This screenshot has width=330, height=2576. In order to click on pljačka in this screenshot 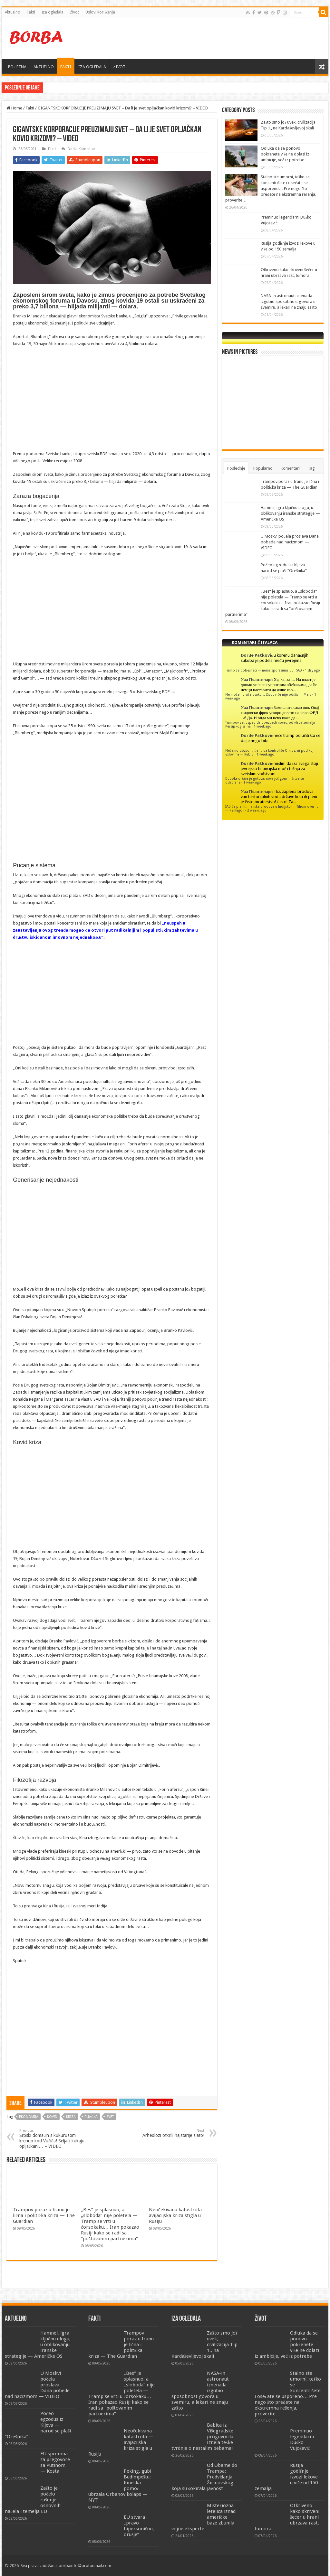, I will do `click(91, 2117)`.